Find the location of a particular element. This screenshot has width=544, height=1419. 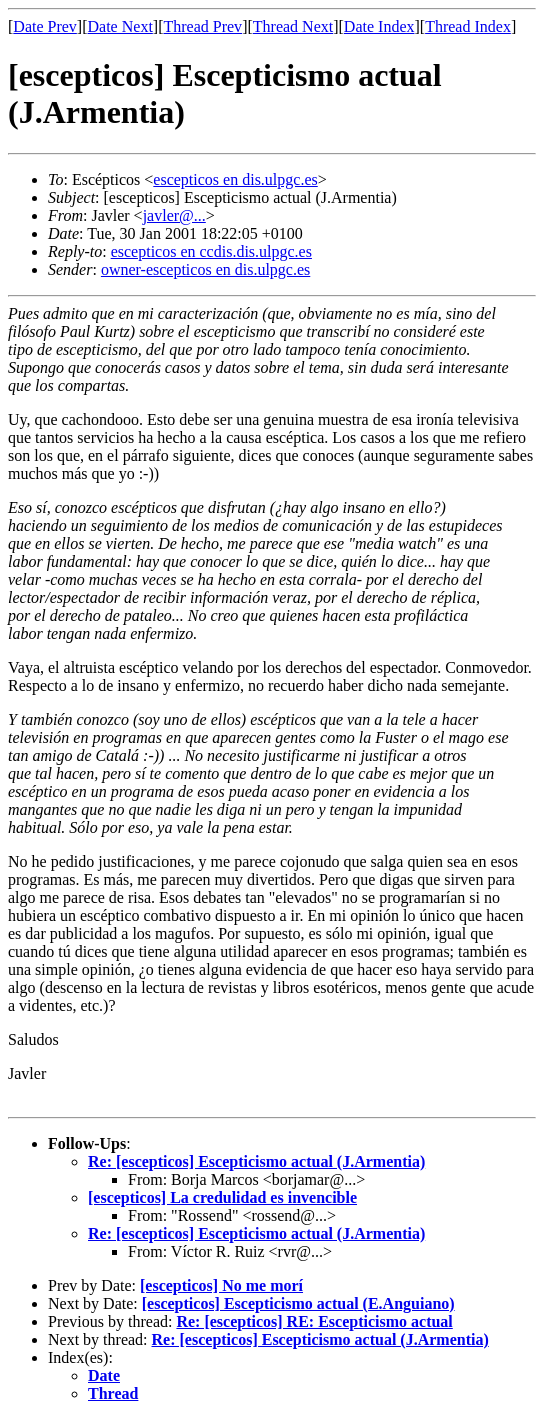

Re: [escepticos] RE: Escepticismo actual is located at coordinates (314, 1321).